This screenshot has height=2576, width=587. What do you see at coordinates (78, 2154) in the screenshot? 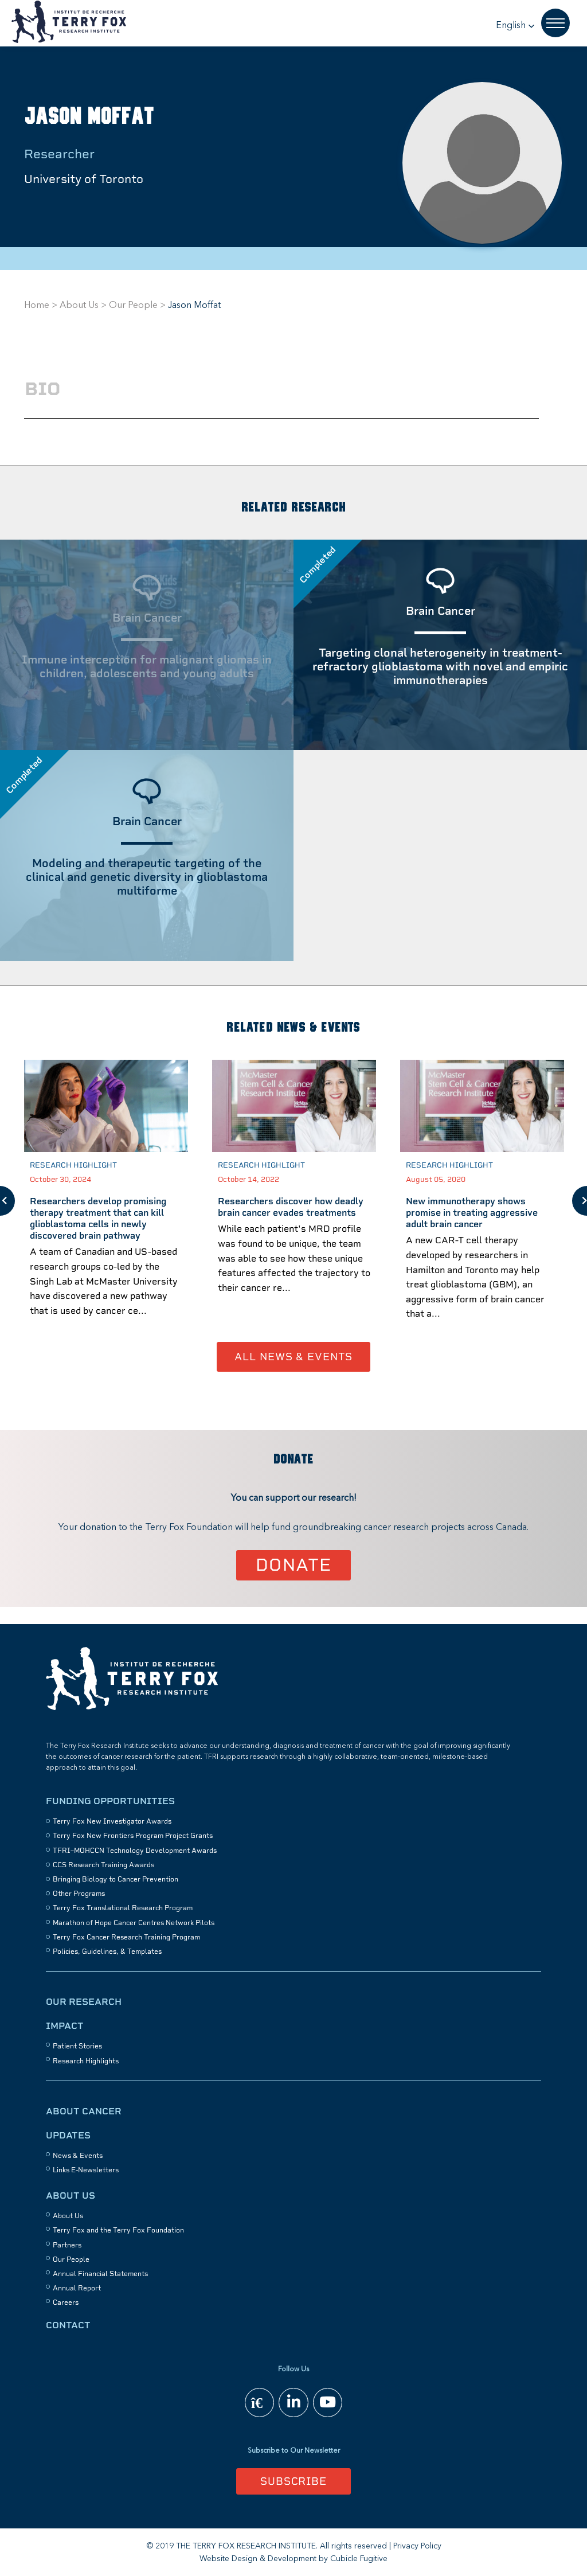
I see `News & Events` at bounding box center [78, 2154].